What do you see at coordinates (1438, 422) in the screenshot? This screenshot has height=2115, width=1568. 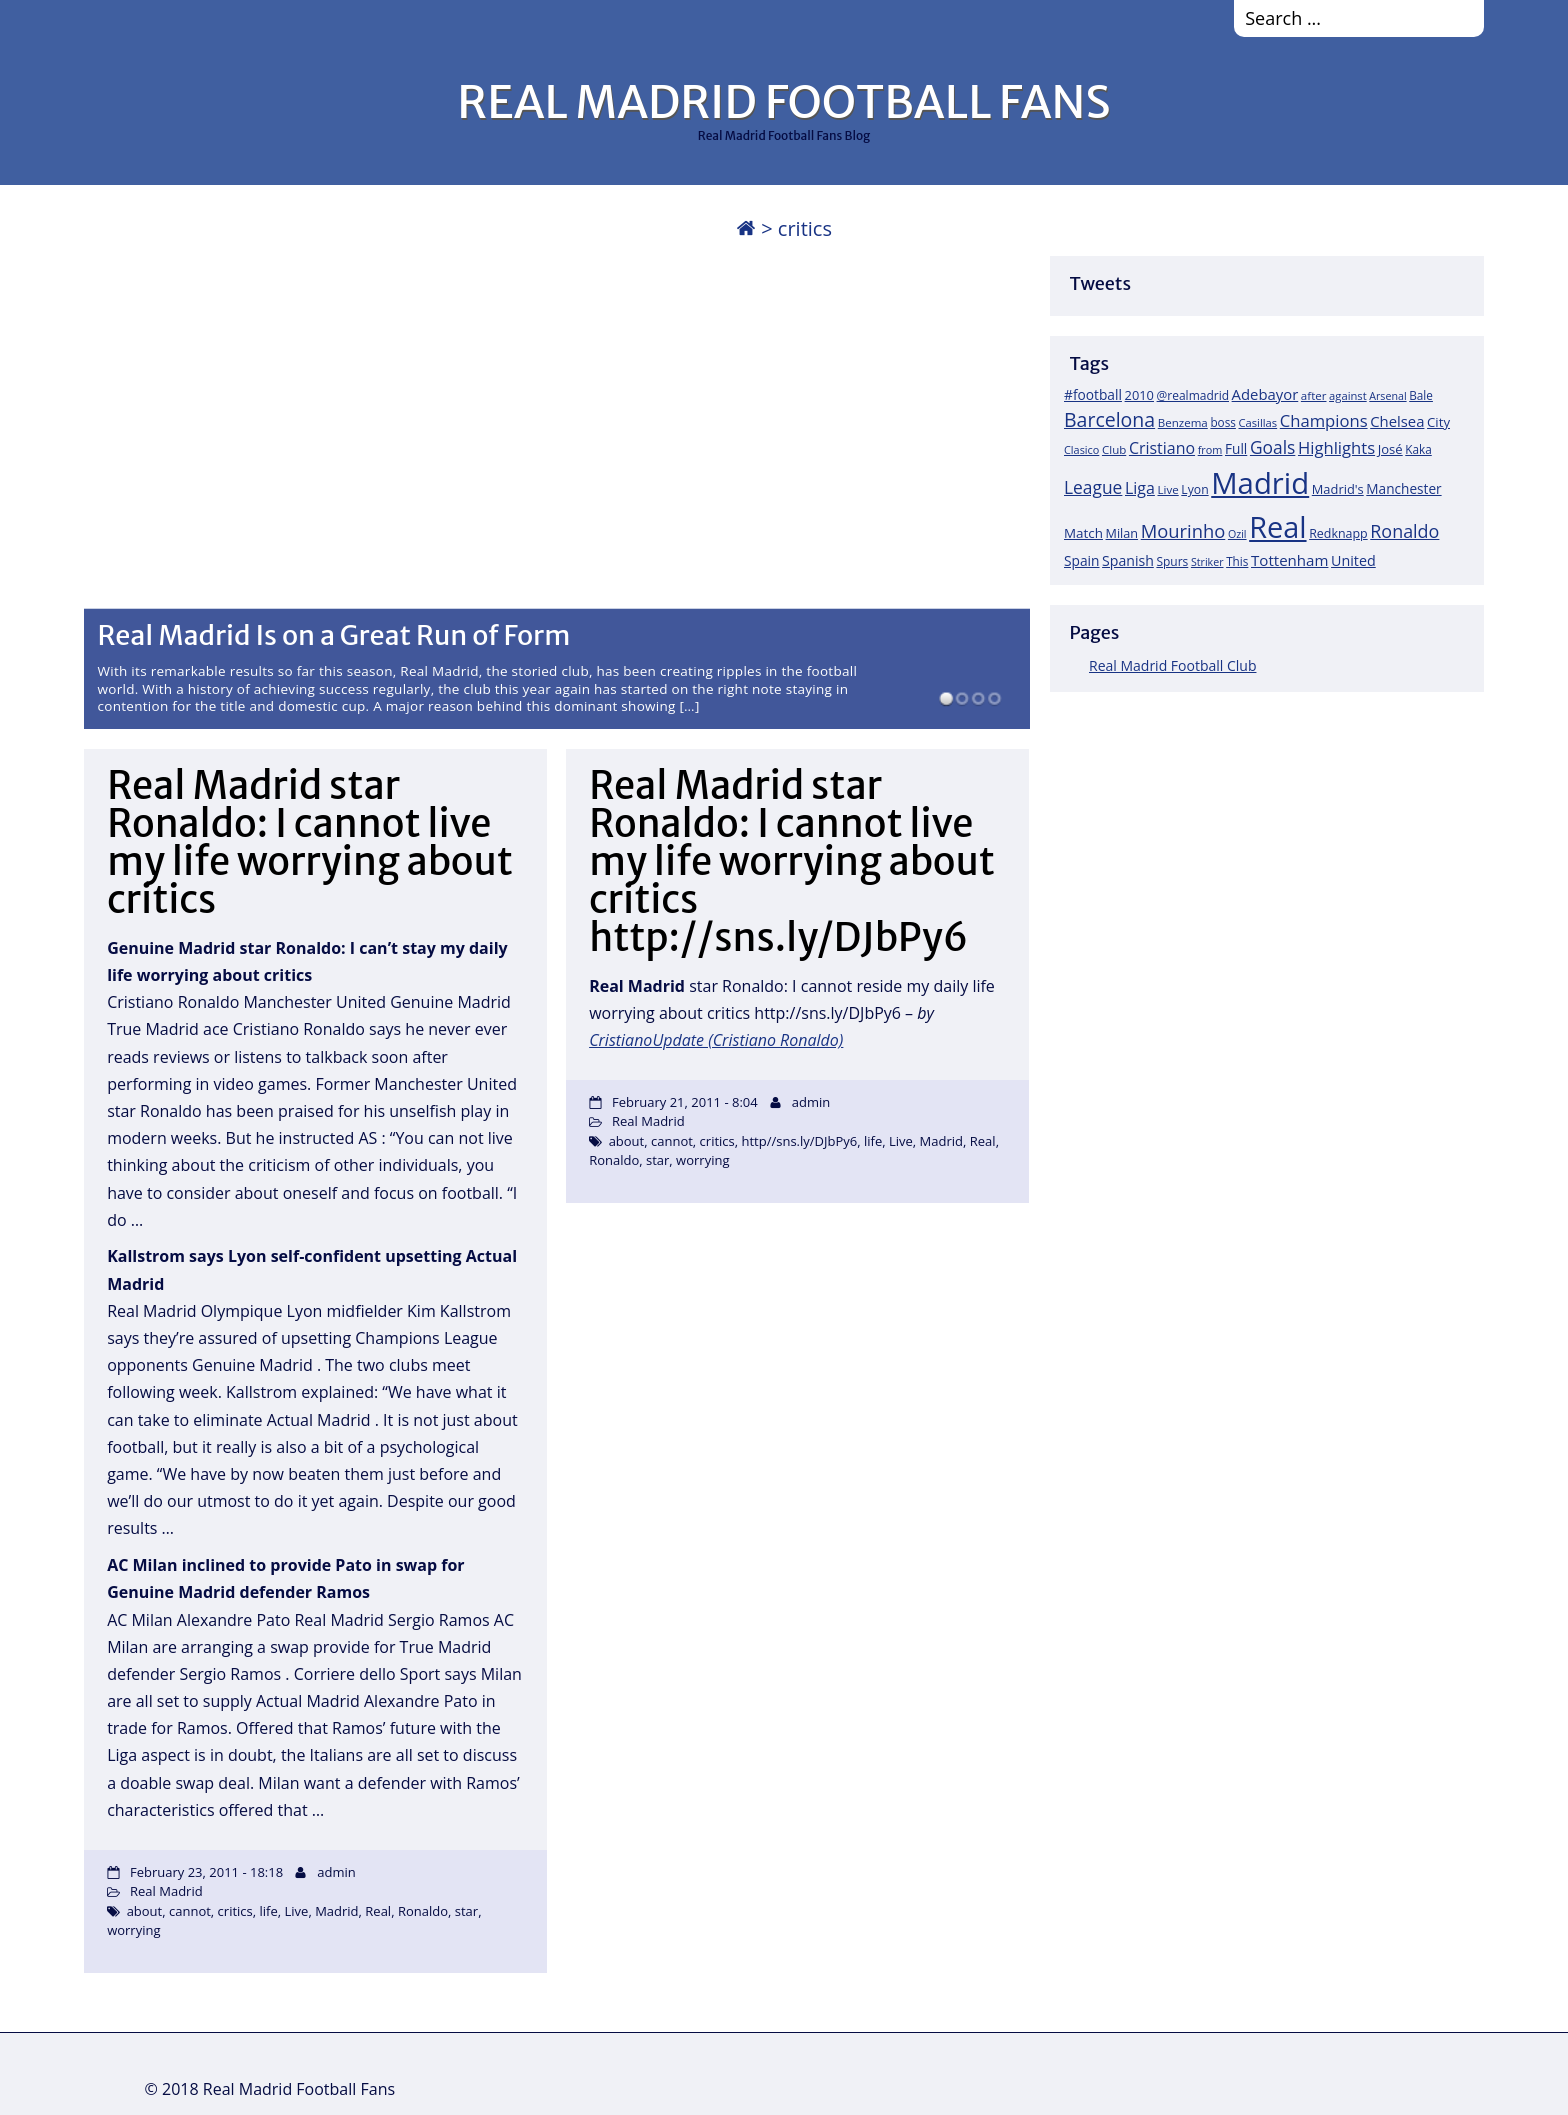 I see `City [City (25 items)]` at bounding box center [1438, 422].